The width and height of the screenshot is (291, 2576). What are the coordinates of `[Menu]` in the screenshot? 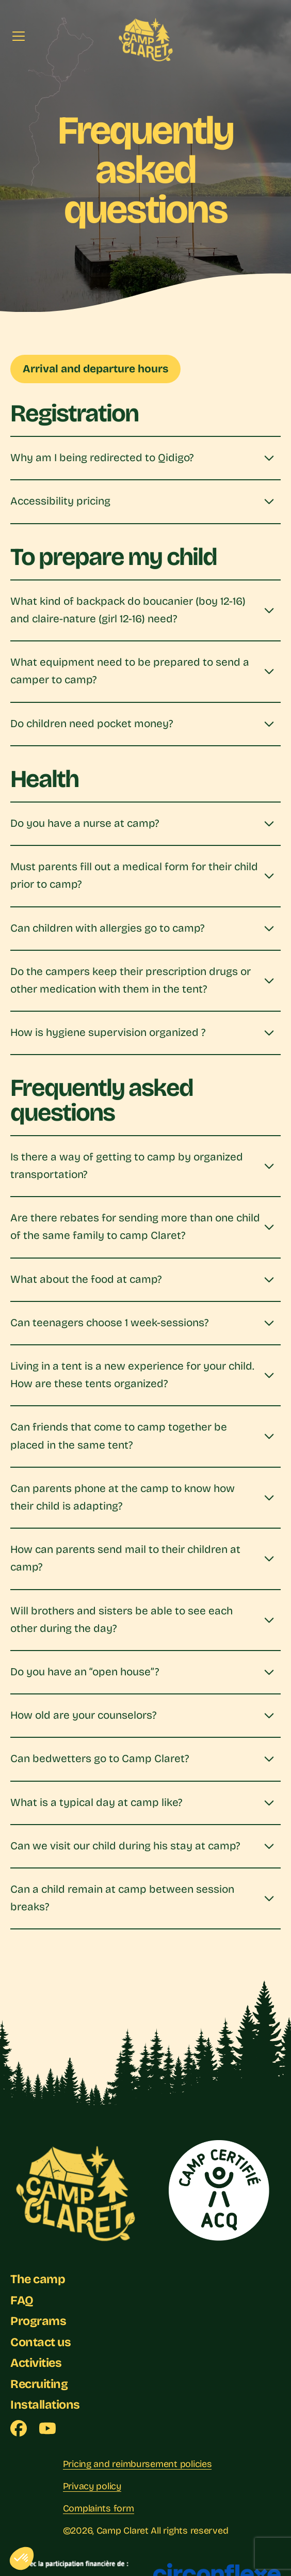 It's located at (18, 36).